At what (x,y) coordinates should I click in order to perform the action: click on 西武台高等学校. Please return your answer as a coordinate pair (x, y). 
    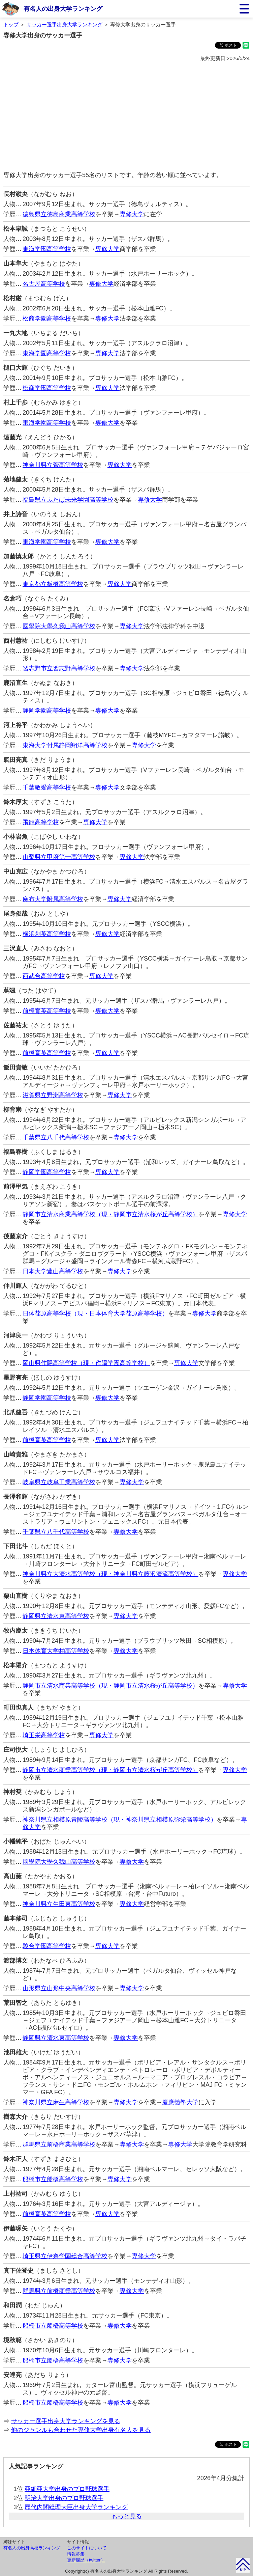
    Looking at the image, I should click on (44, 976).